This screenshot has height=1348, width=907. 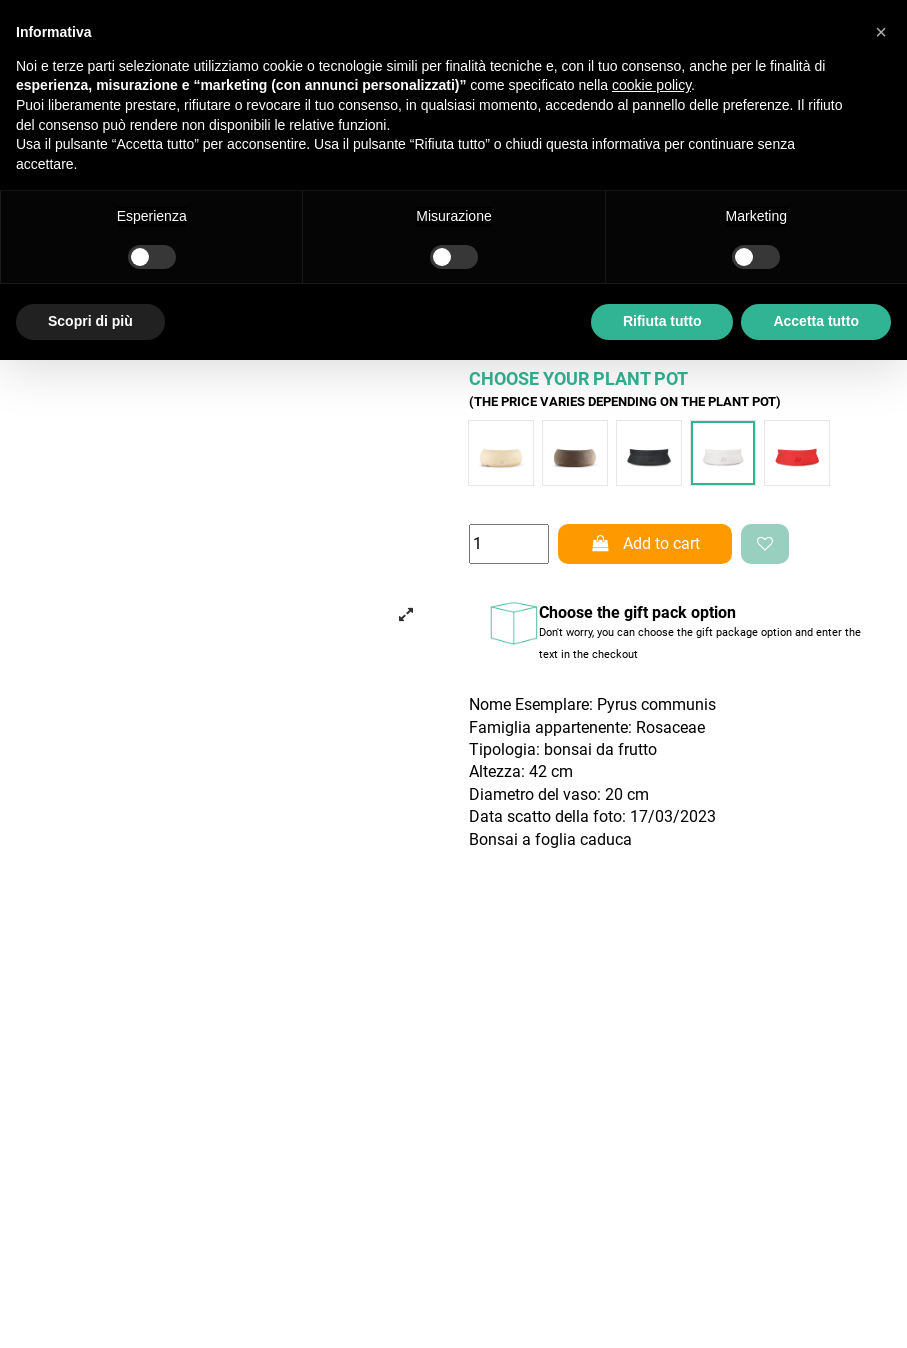 I want to click on cookie policy [button], so click(x=651, y=85).